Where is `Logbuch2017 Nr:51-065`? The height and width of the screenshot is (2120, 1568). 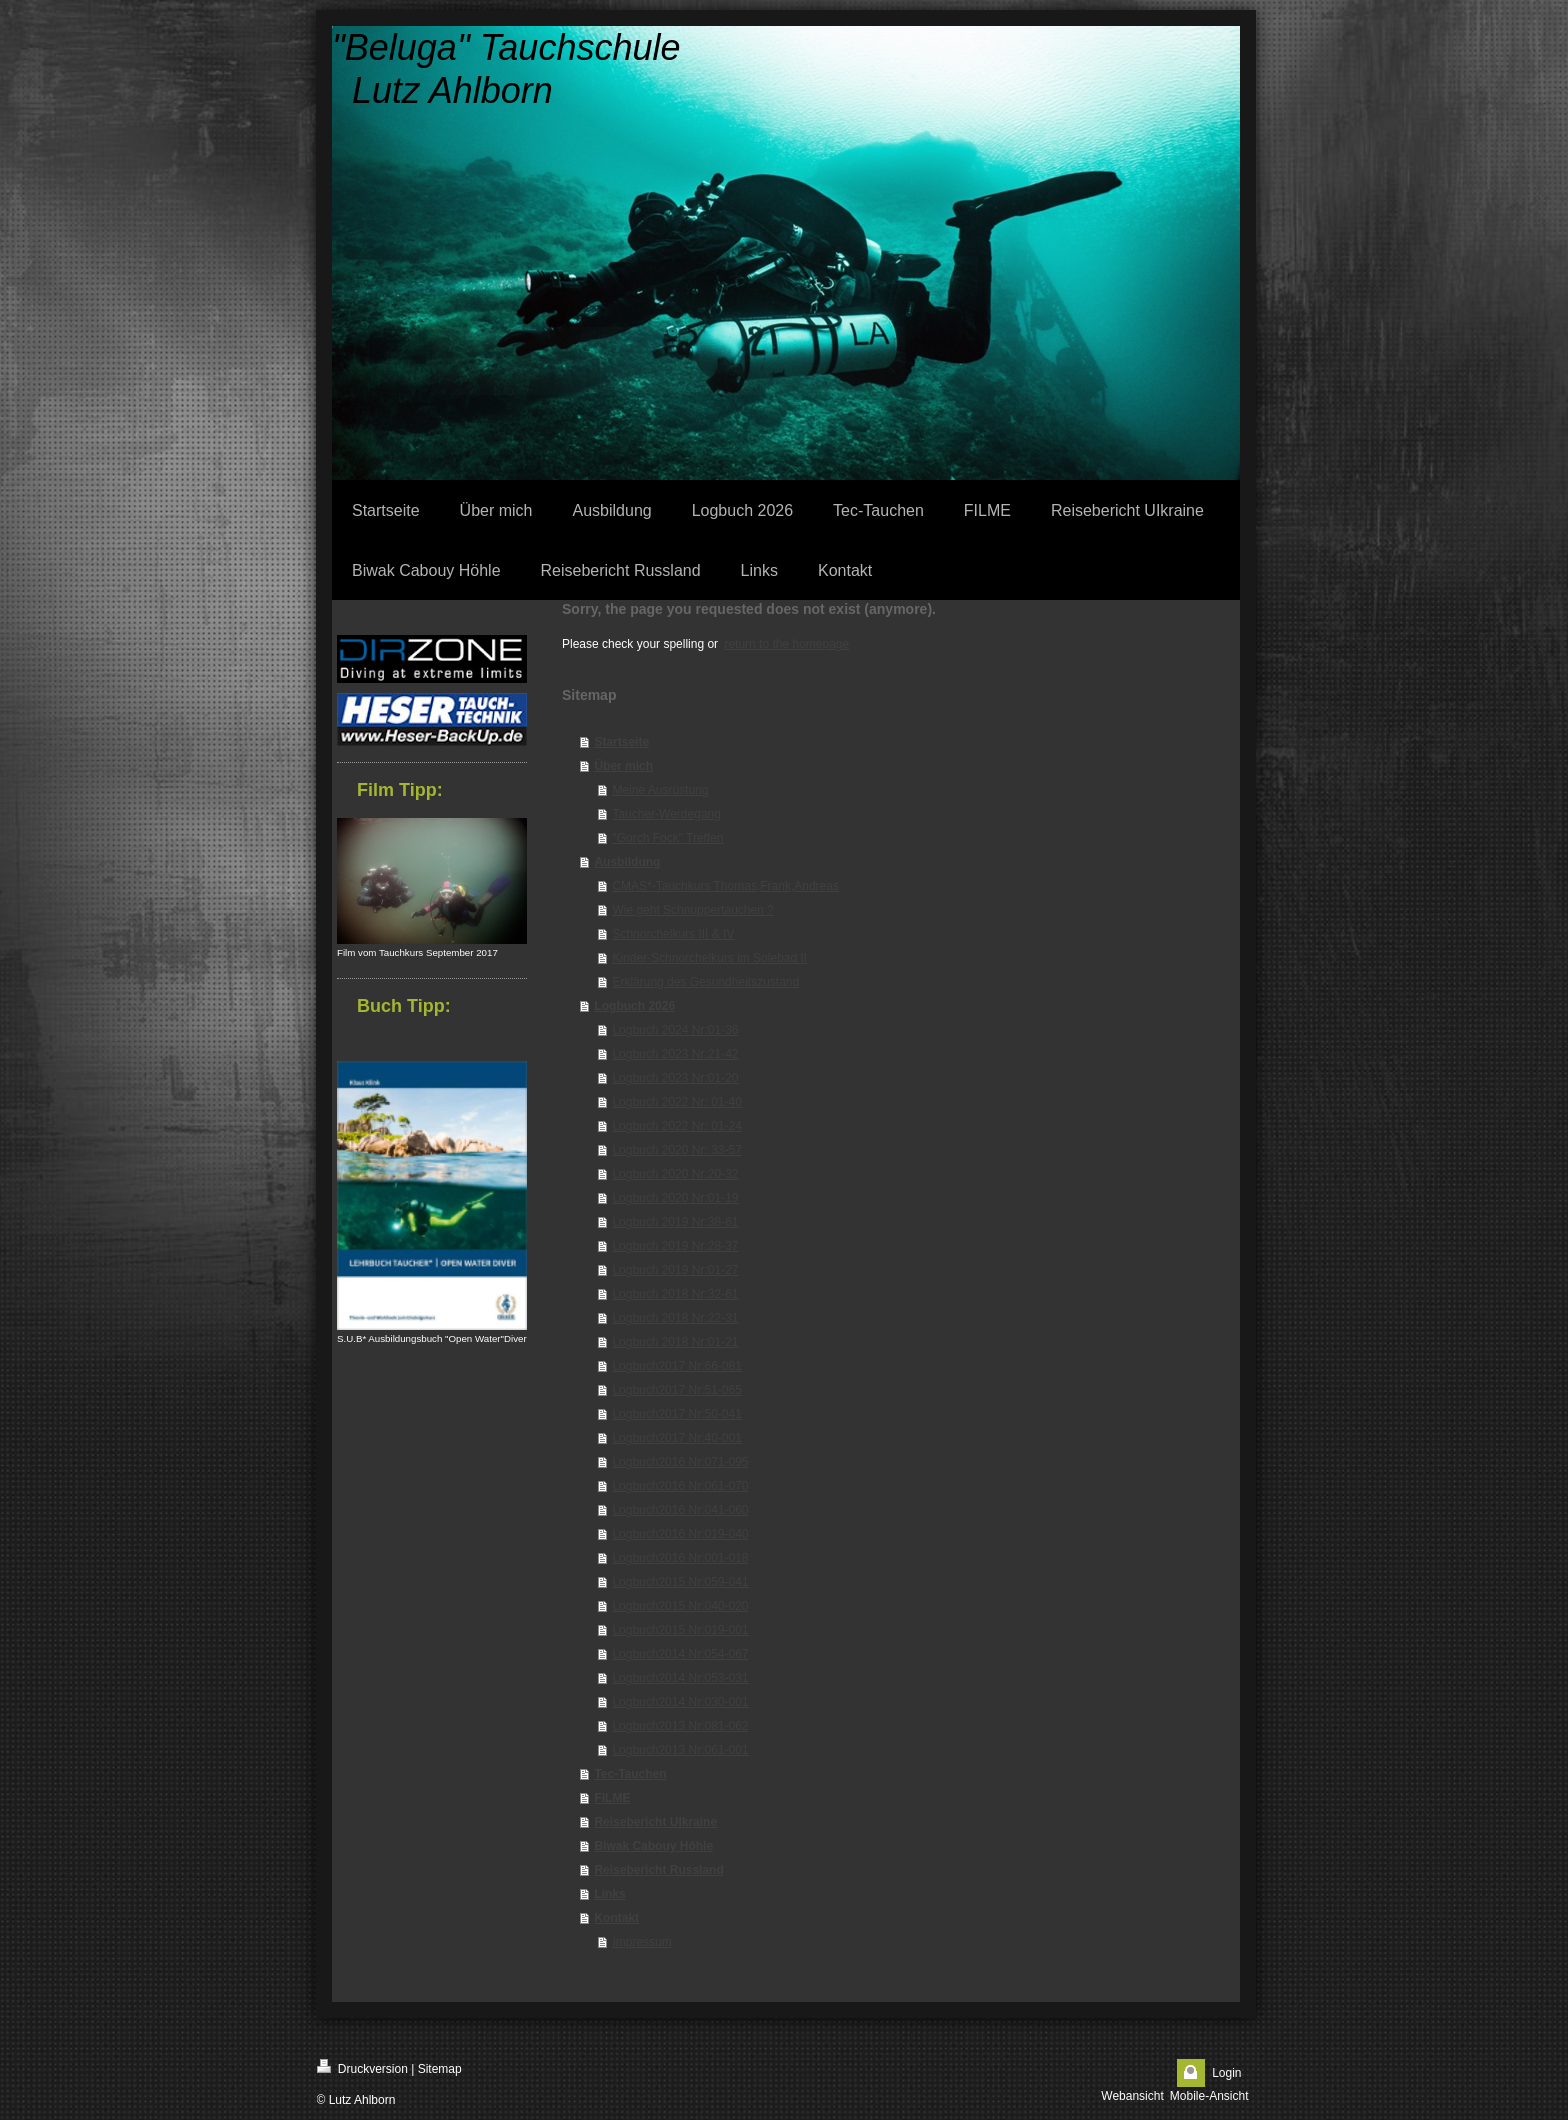 Logbuch2017 Nr:51-065 is located at coordinates (676, 1390).